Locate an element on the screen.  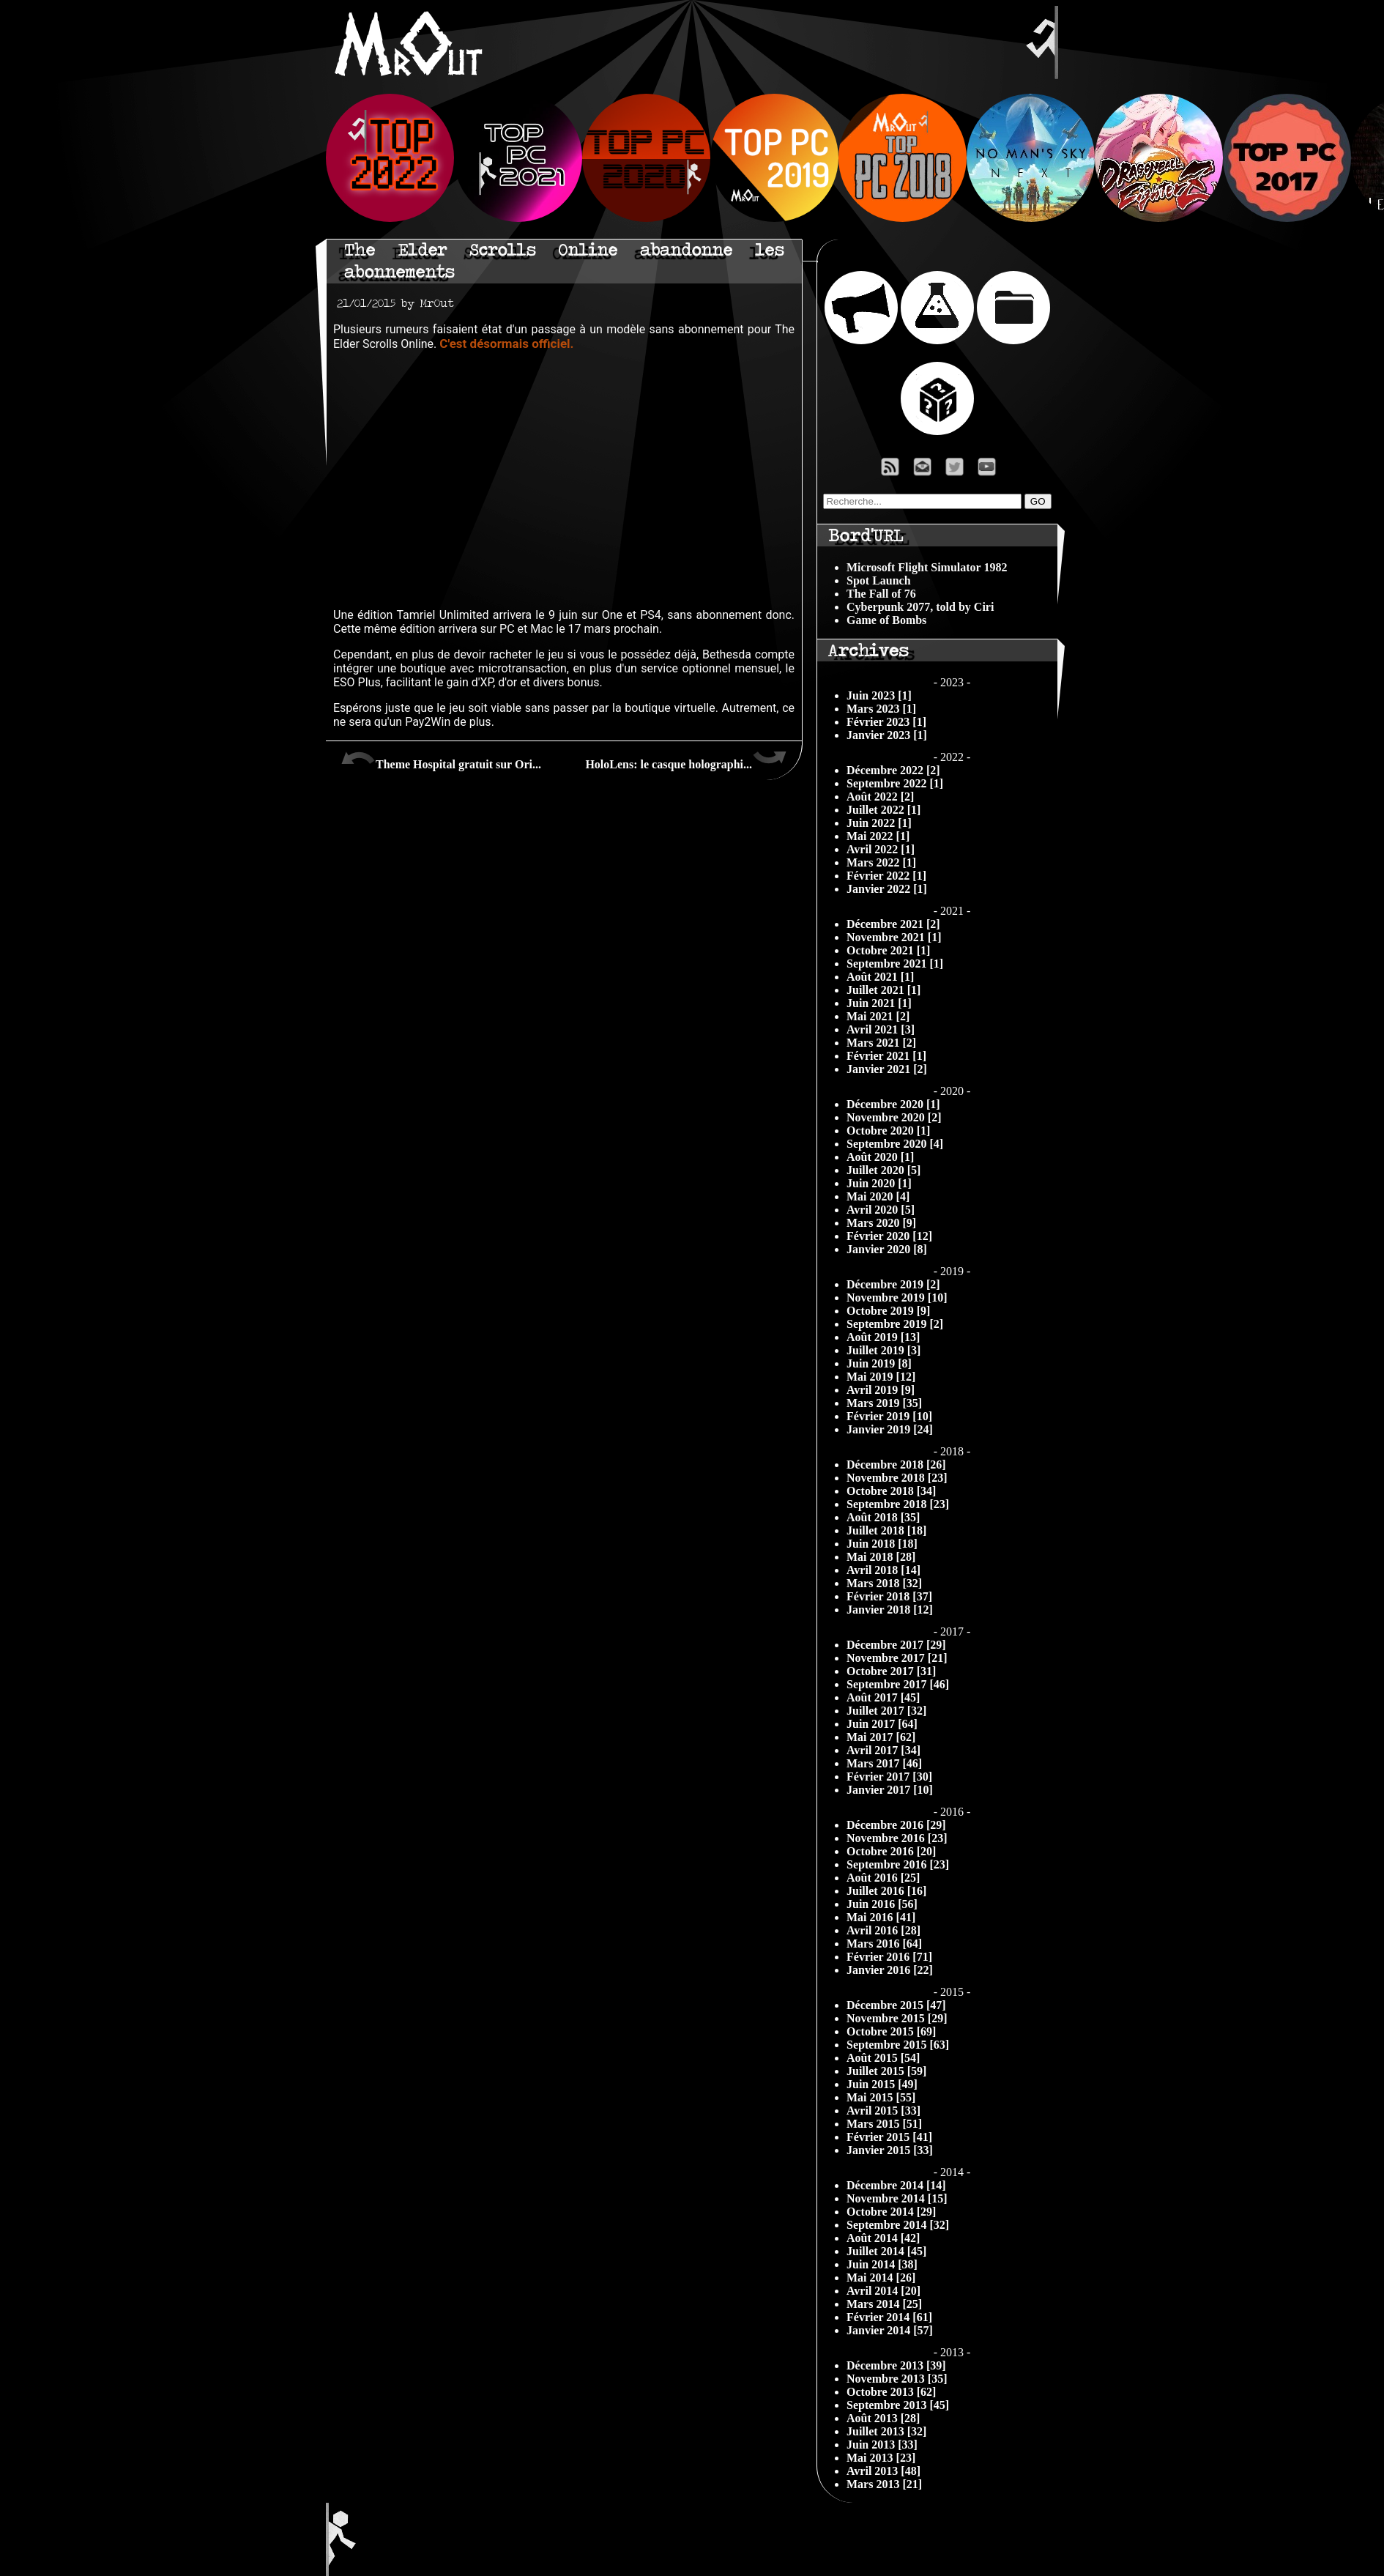
Décembre 2015 [47] is located at coordinates (896, 2005).